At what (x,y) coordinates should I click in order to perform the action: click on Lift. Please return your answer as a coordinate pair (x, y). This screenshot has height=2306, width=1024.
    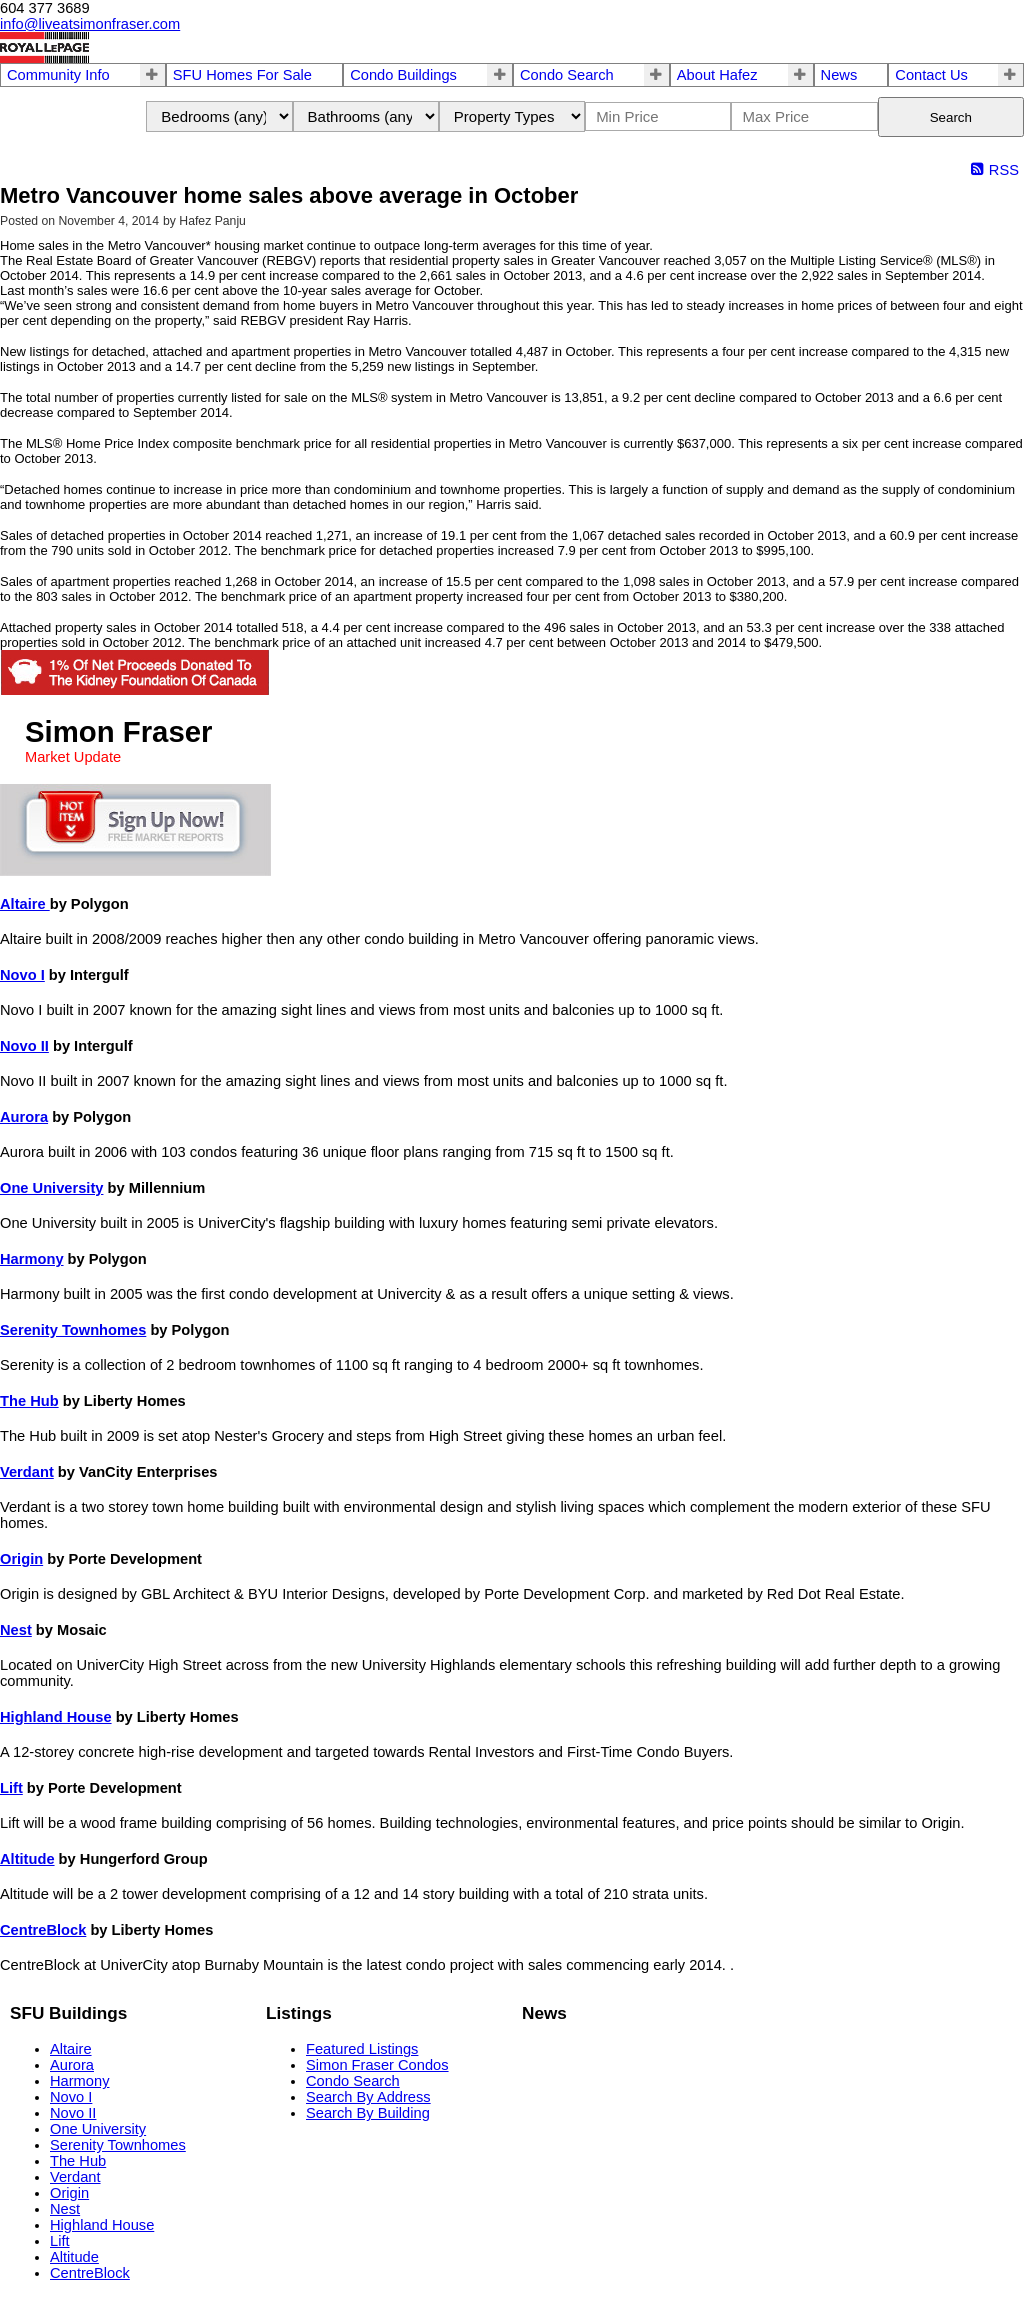
    Looking at the image, I should click on (11, 1788).